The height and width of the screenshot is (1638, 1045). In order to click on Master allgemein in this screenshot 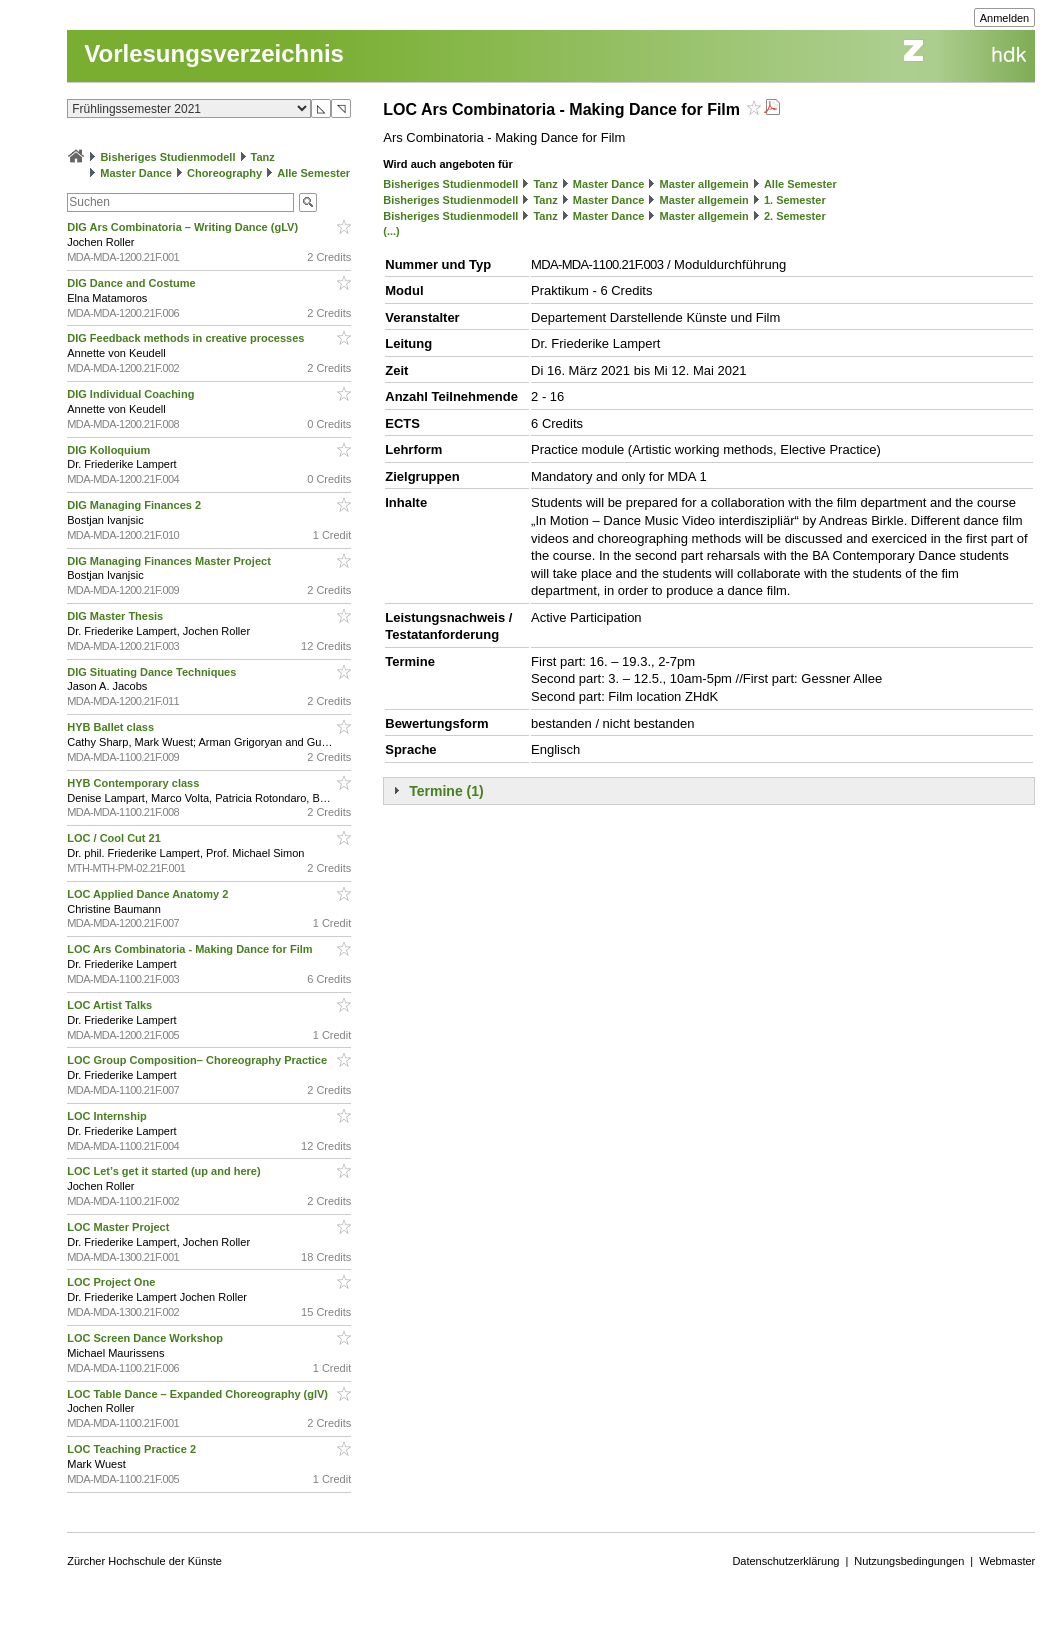, I will do `click(704, 184)`.